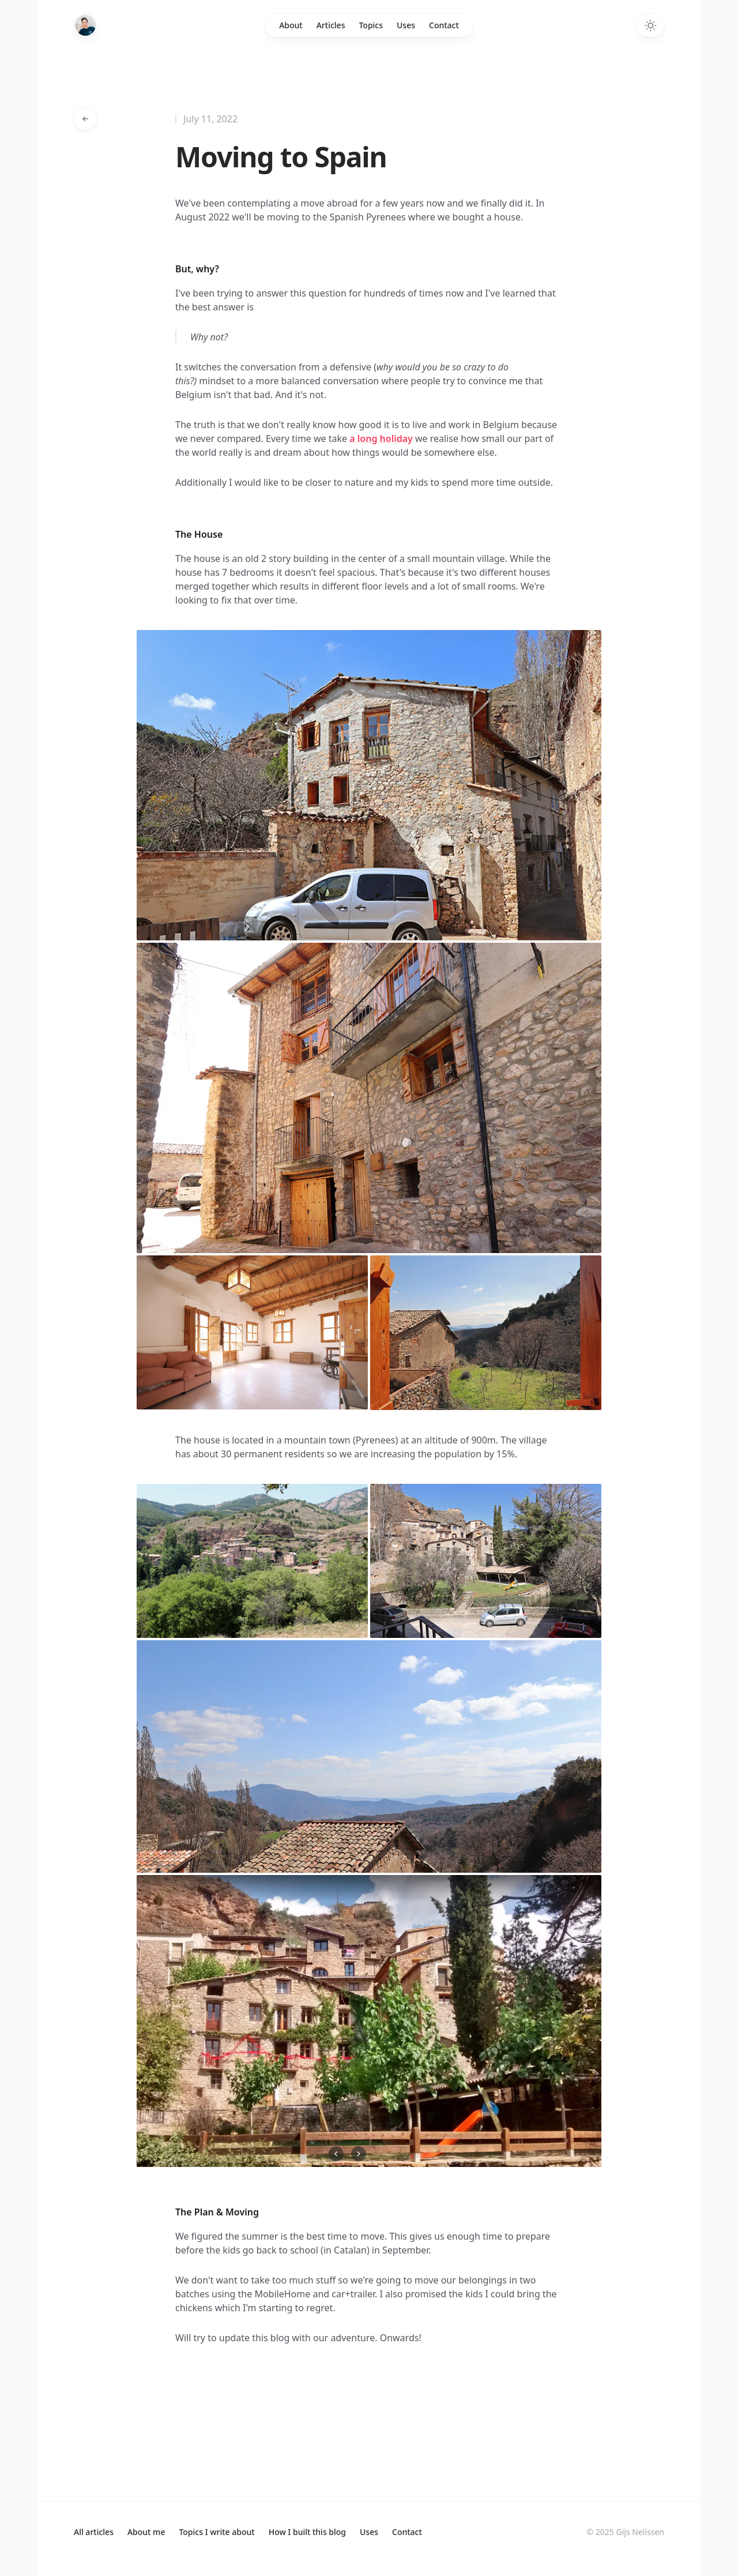 The image size is (738, 2576). Describe the element at coordinates (331, 25) in the screenshot. I see `Articles` at that location.